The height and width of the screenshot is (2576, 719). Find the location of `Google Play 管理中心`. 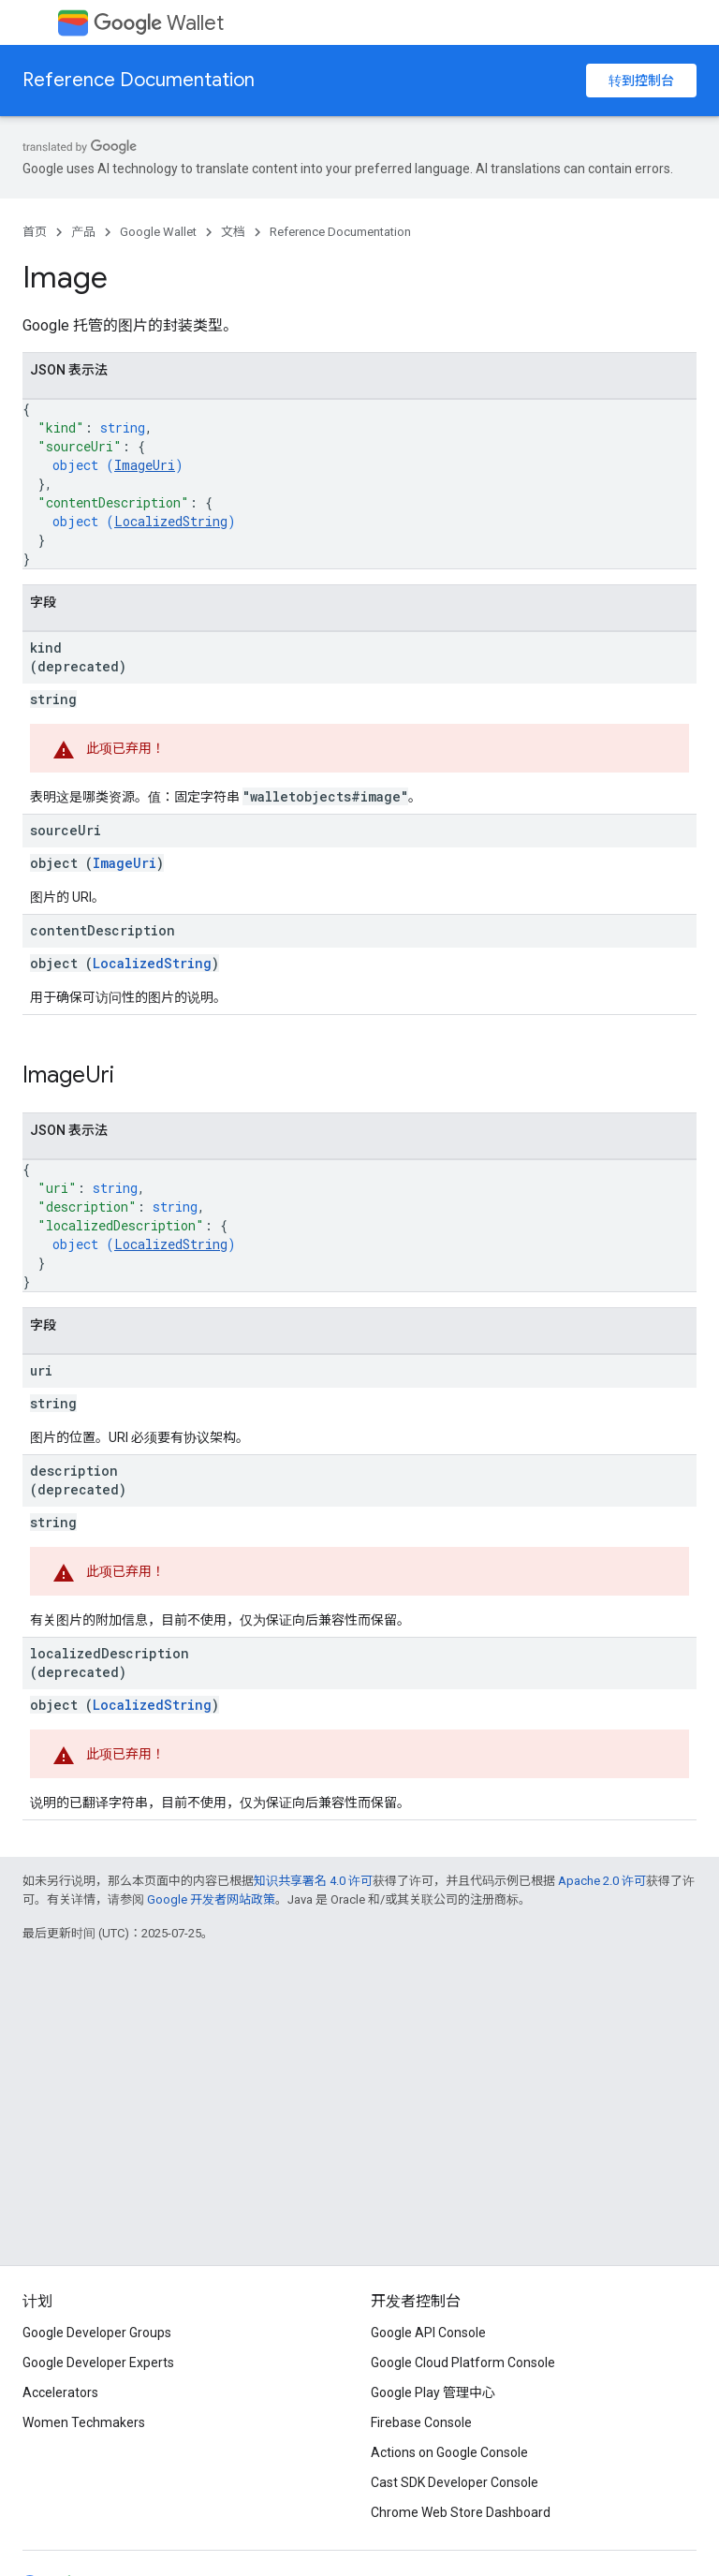

Google Play 管理中心 is located at coordinates (433, 2392).